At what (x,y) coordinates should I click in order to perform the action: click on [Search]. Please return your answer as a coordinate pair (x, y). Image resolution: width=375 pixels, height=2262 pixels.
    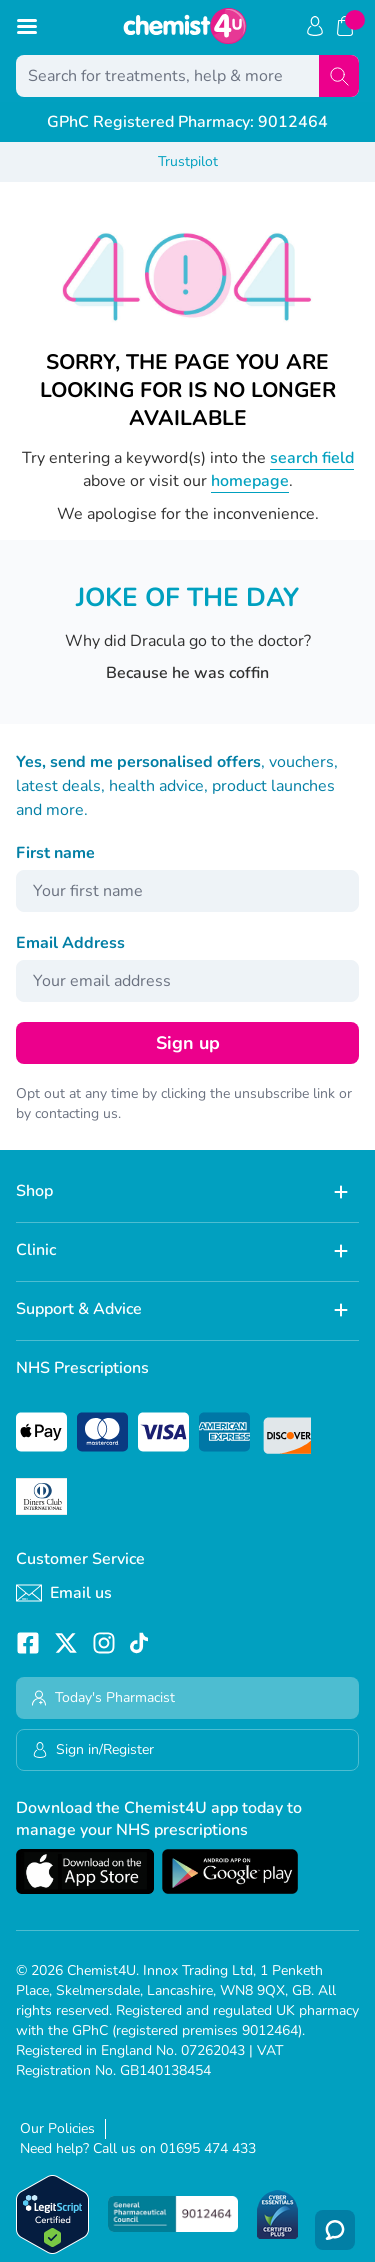
    Looking at the image, I should click on (339, 76).